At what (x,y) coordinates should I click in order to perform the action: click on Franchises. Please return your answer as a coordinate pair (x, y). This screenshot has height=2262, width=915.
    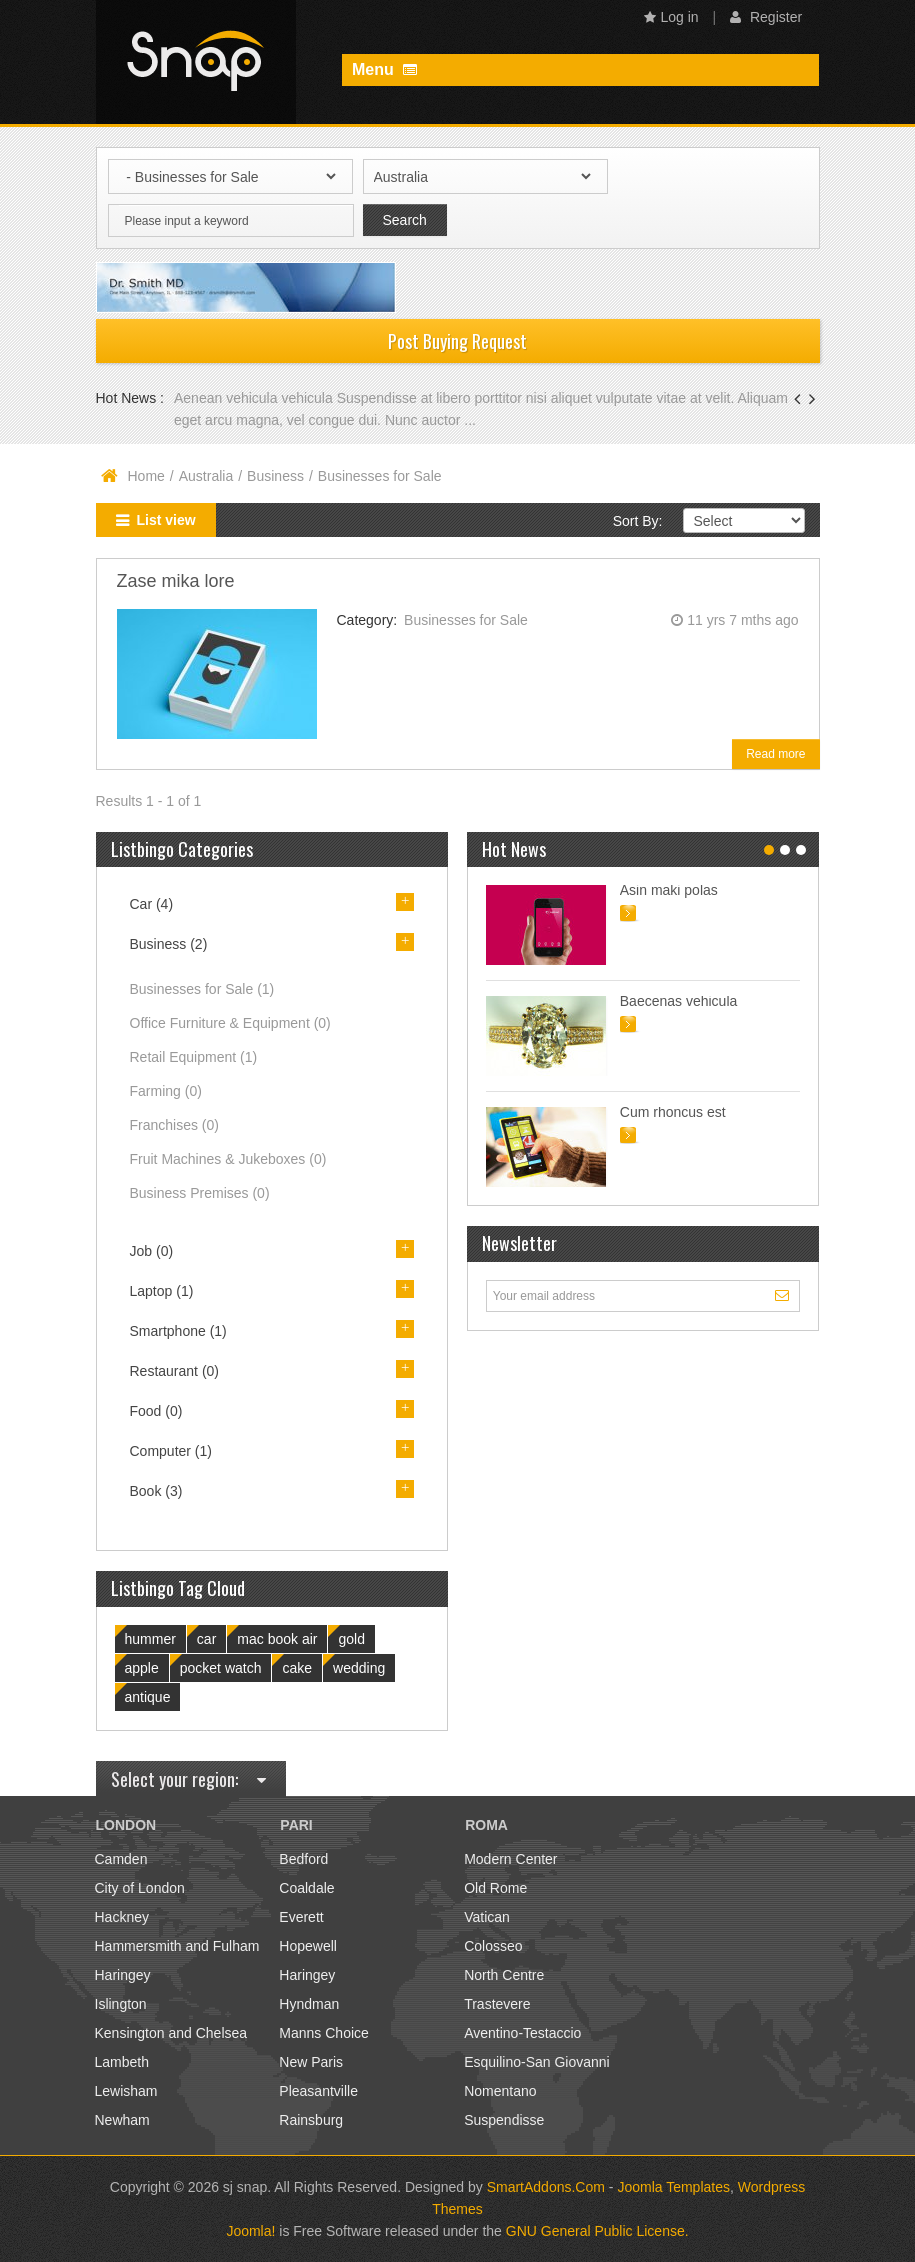
    Looking at the image, I should click on (174, 1125).